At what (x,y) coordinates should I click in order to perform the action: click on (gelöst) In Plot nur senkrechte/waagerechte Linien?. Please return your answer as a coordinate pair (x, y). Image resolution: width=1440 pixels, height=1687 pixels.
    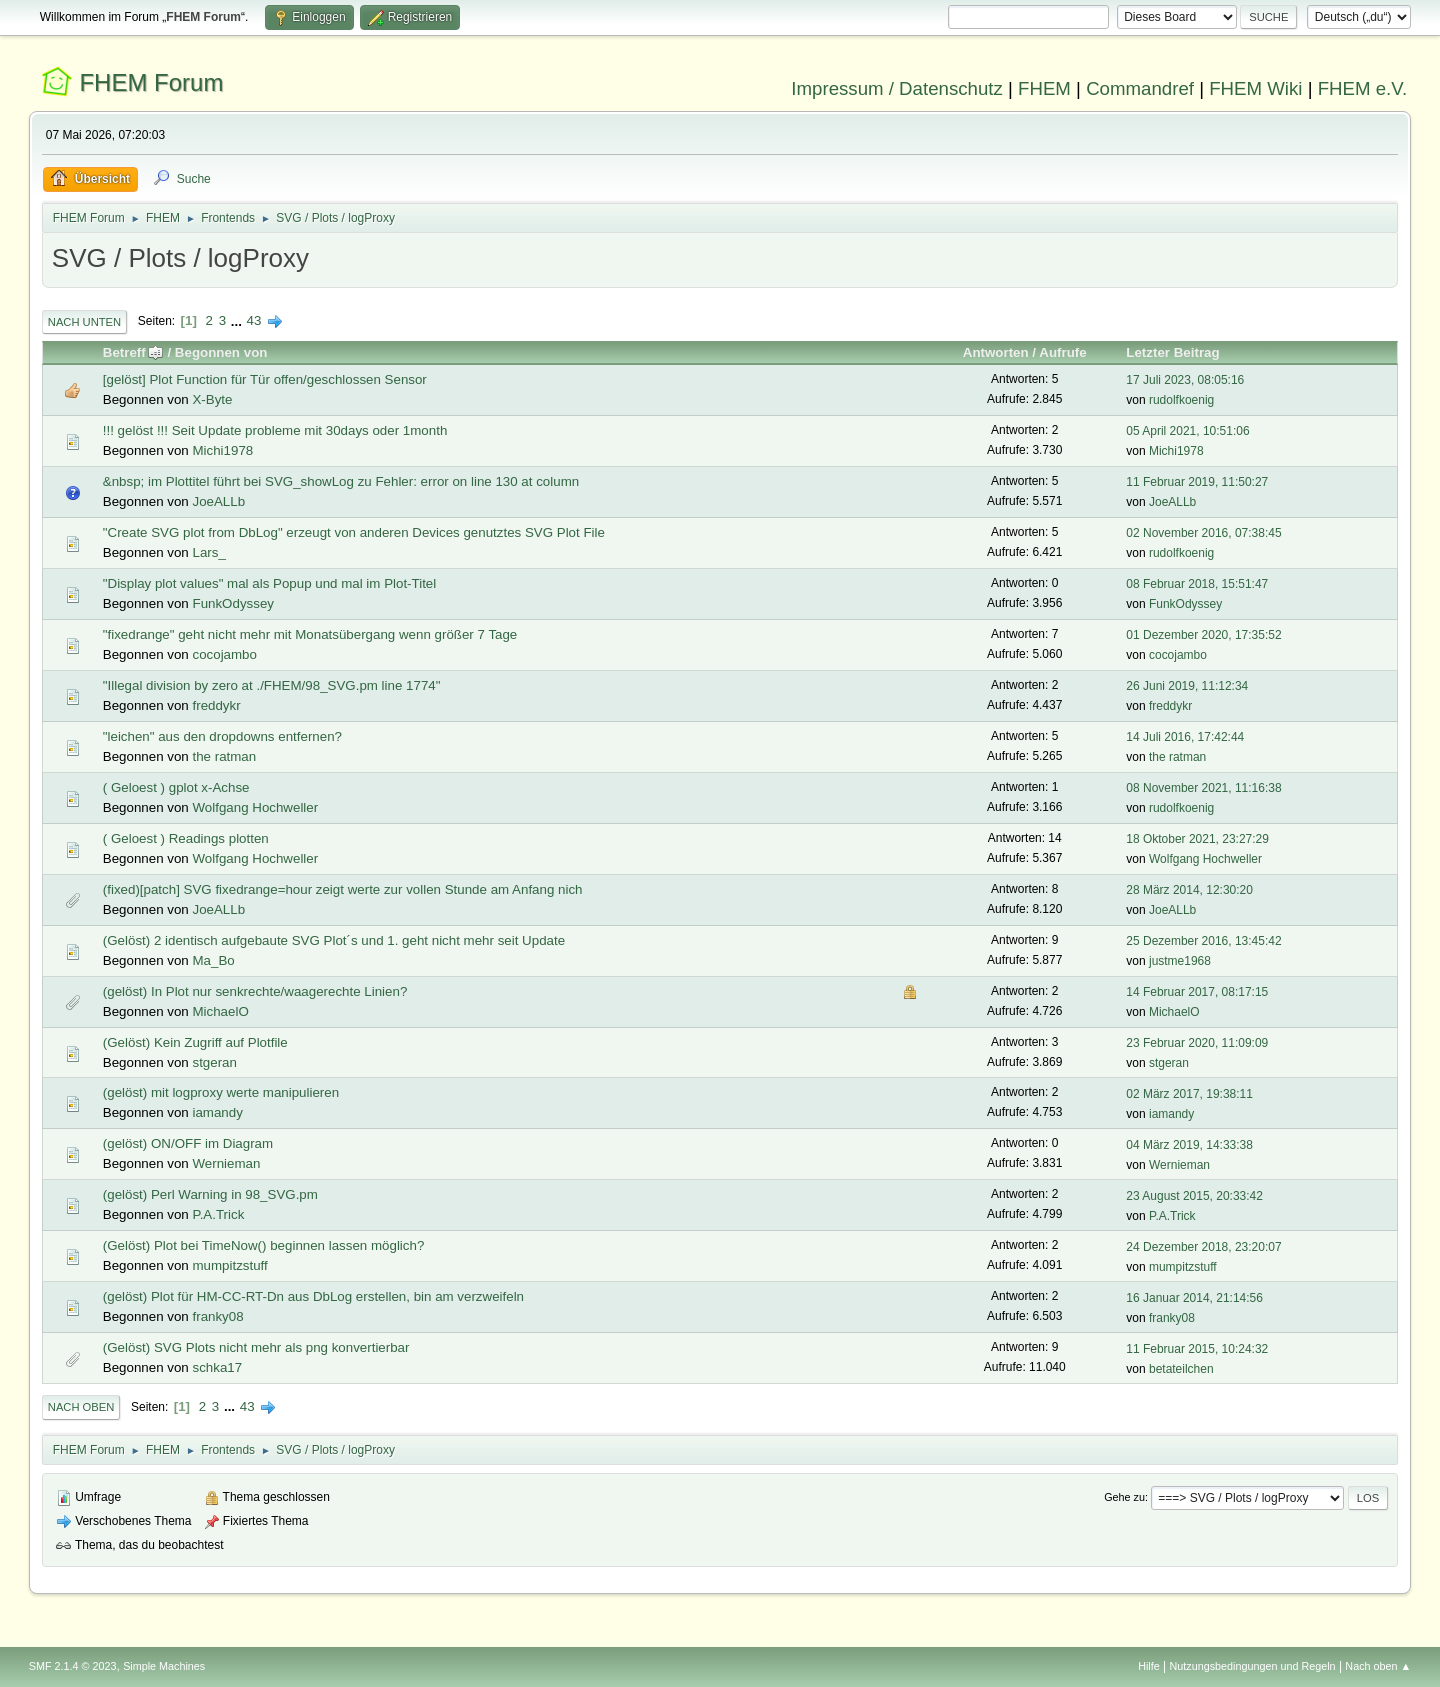
    Looking at the image, I should click on (255, 991).